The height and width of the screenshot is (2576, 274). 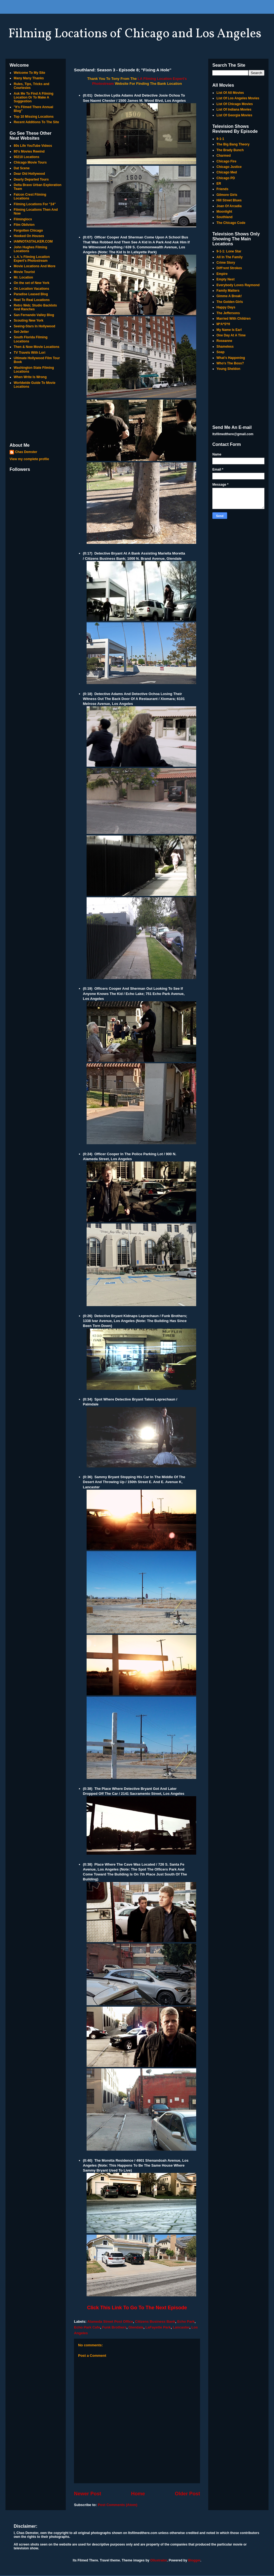 What do you see at coordinates (218, 183) in the screenshot?
I see `ER` at bounding box center [218, 183].